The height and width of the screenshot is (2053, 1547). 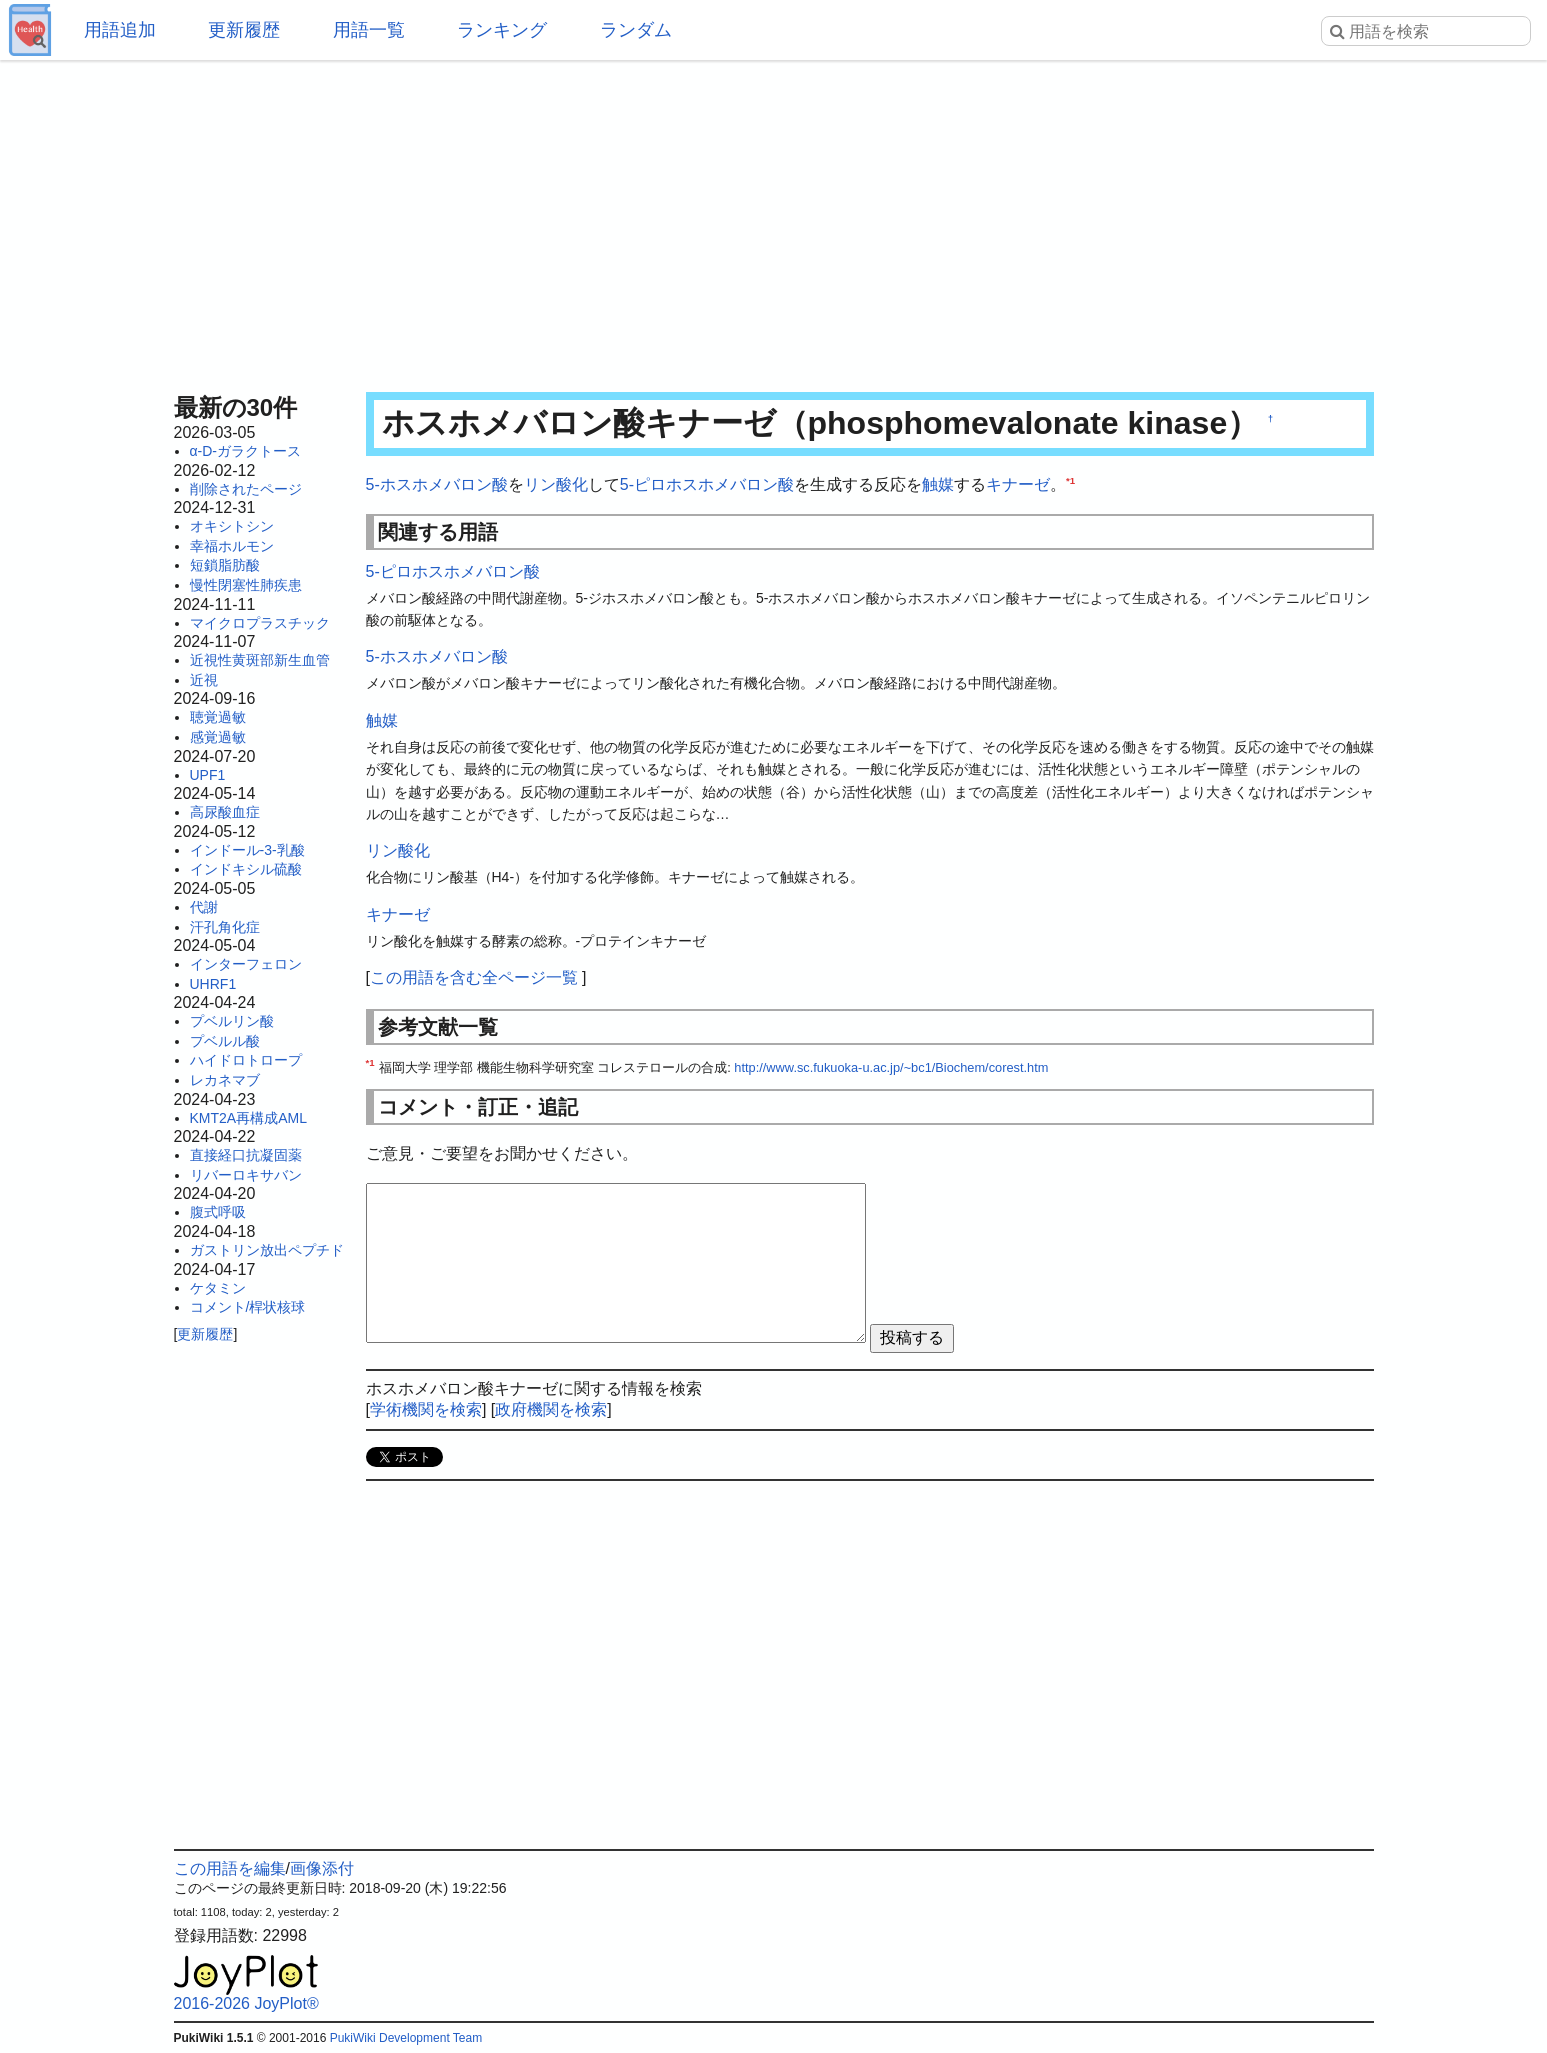 What do you see at coordinates (246, 1155) in the screenshot?
I see `直接経口抗凝固薬` at bounding box center [246, 1155].